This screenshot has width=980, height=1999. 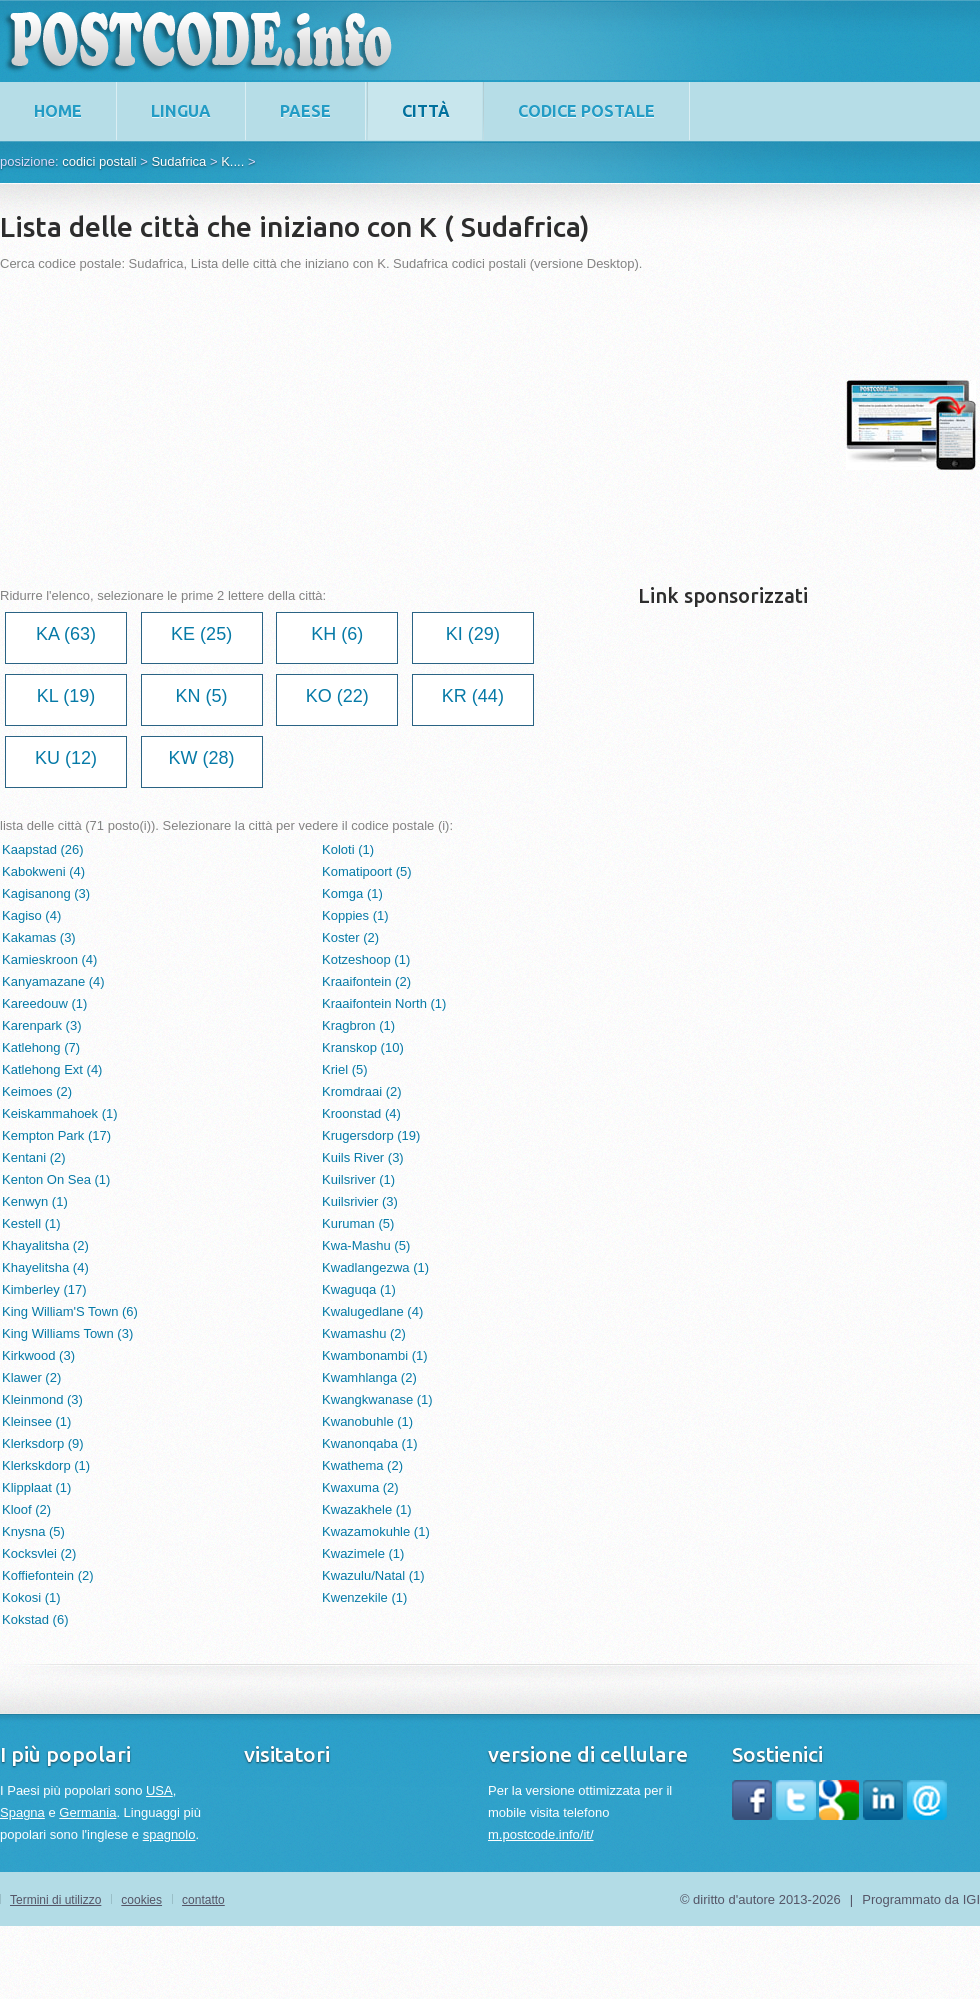 What do you see at coordinates (178, 161) in the screenshot?
I see `Sudafrica` at bounding box center [178, 161].